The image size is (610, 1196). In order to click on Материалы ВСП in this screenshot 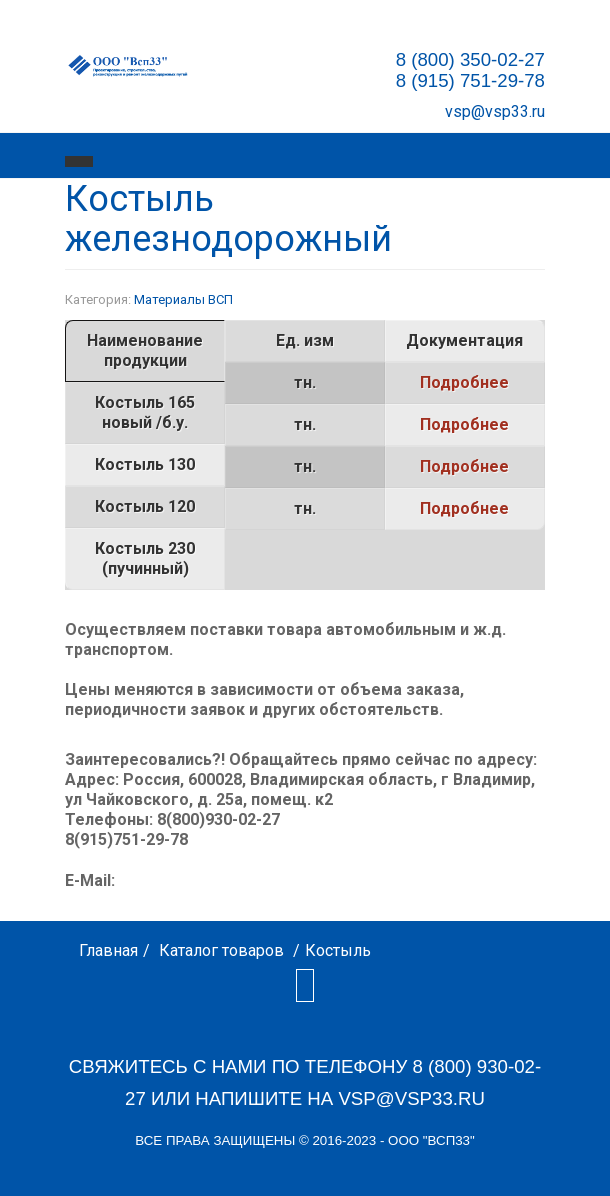, I will do `click(183, 299)`.